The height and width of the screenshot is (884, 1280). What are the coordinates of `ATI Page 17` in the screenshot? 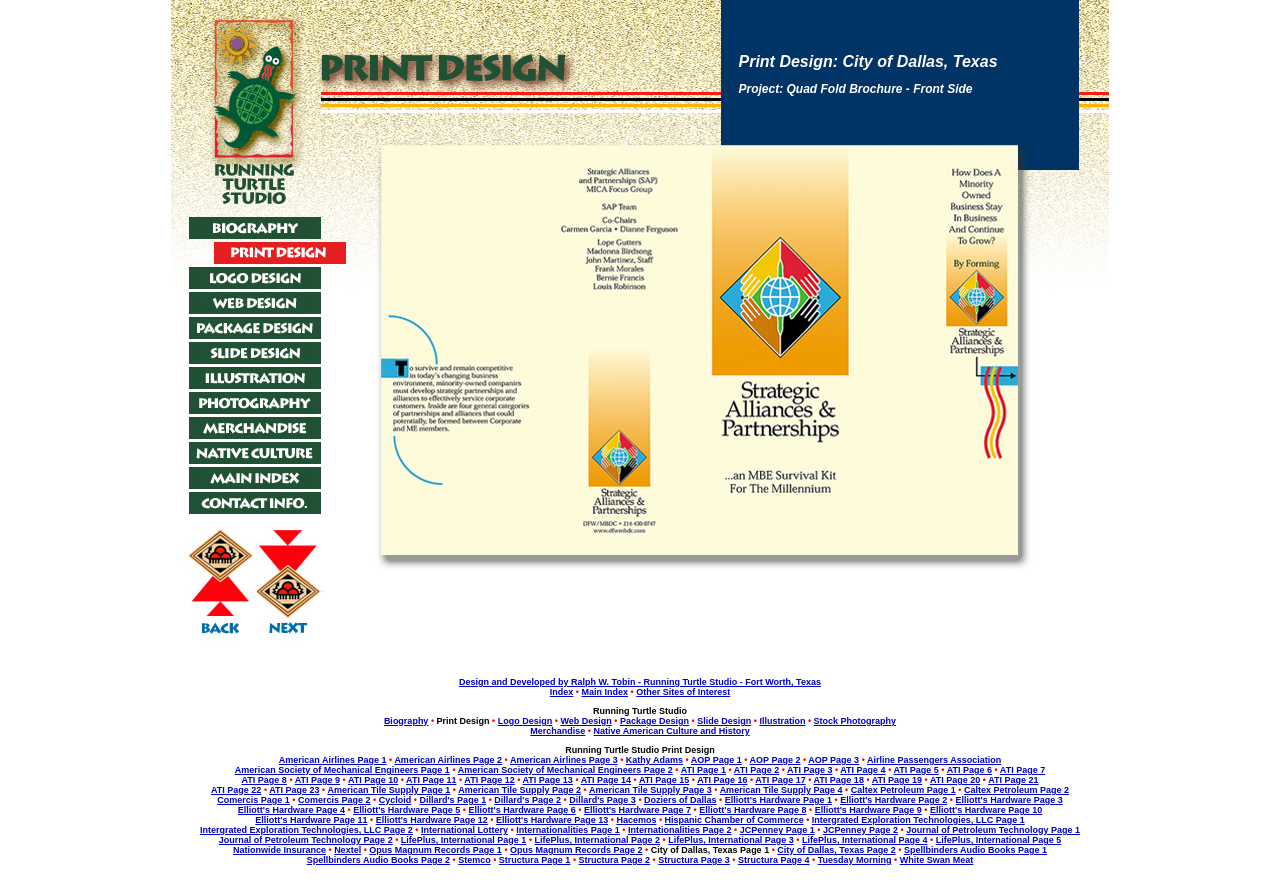 It's located at (780, 780).